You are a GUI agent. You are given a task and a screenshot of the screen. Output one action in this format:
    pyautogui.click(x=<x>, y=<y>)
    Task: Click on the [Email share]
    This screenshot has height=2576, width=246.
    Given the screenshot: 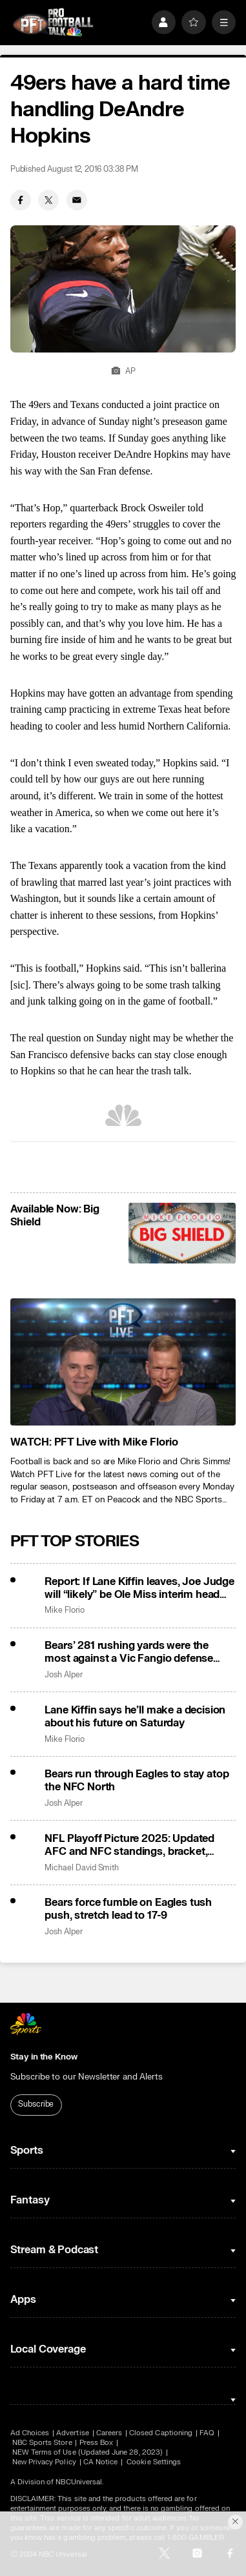 What is the action you would take?
    pyautogui.click(x=77, y=200)
    